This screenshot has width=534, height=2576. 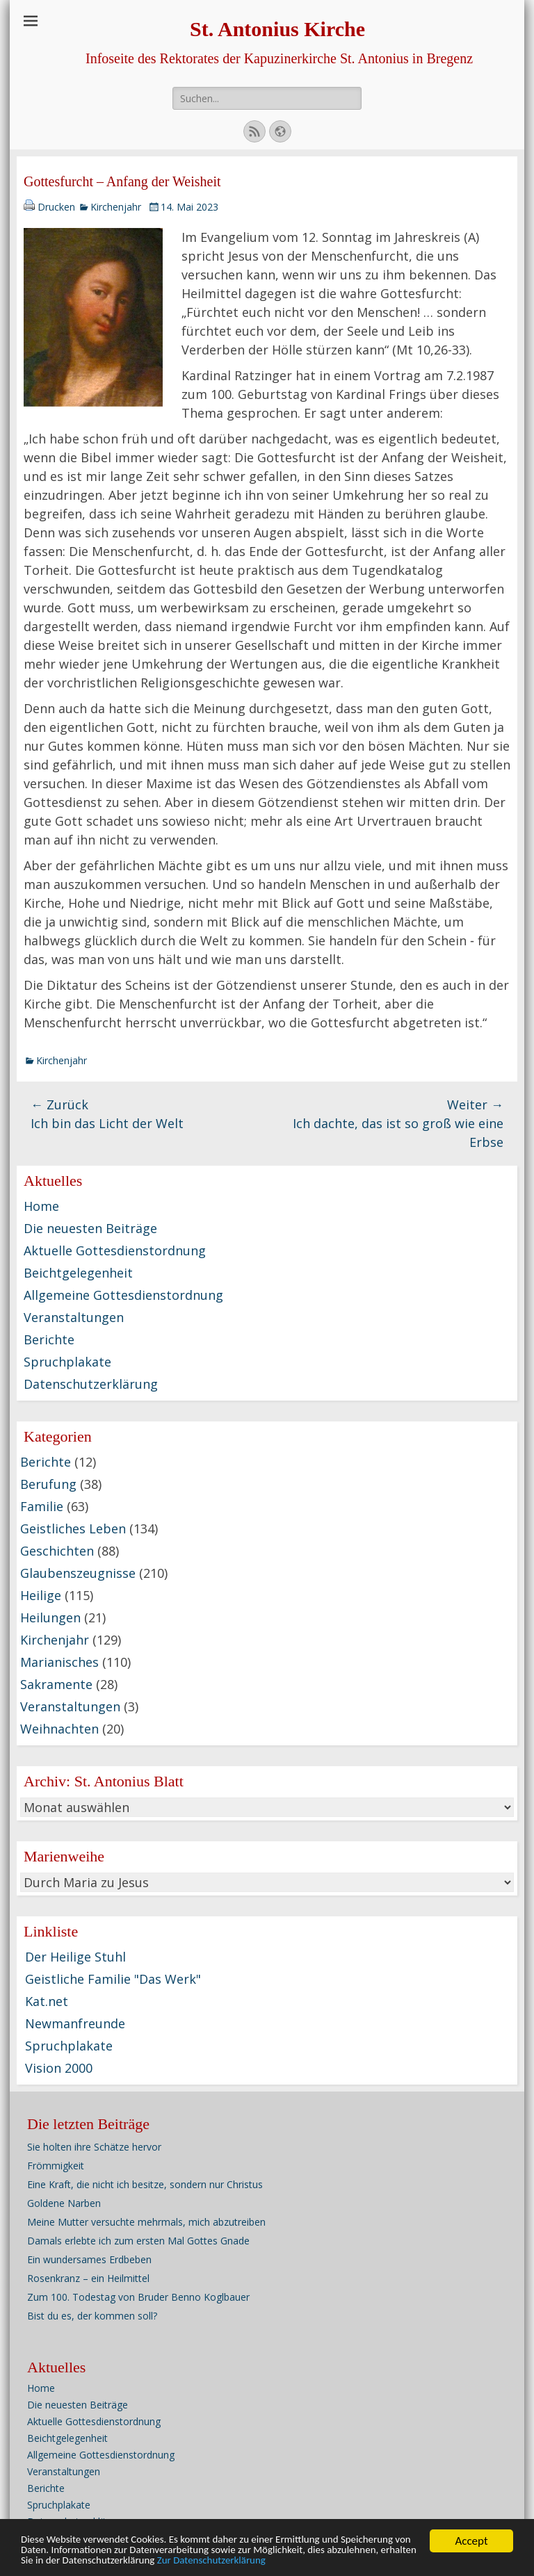 I want to click on Aktuelle Gottesdienstordnung, so click(x=115, y=1250).